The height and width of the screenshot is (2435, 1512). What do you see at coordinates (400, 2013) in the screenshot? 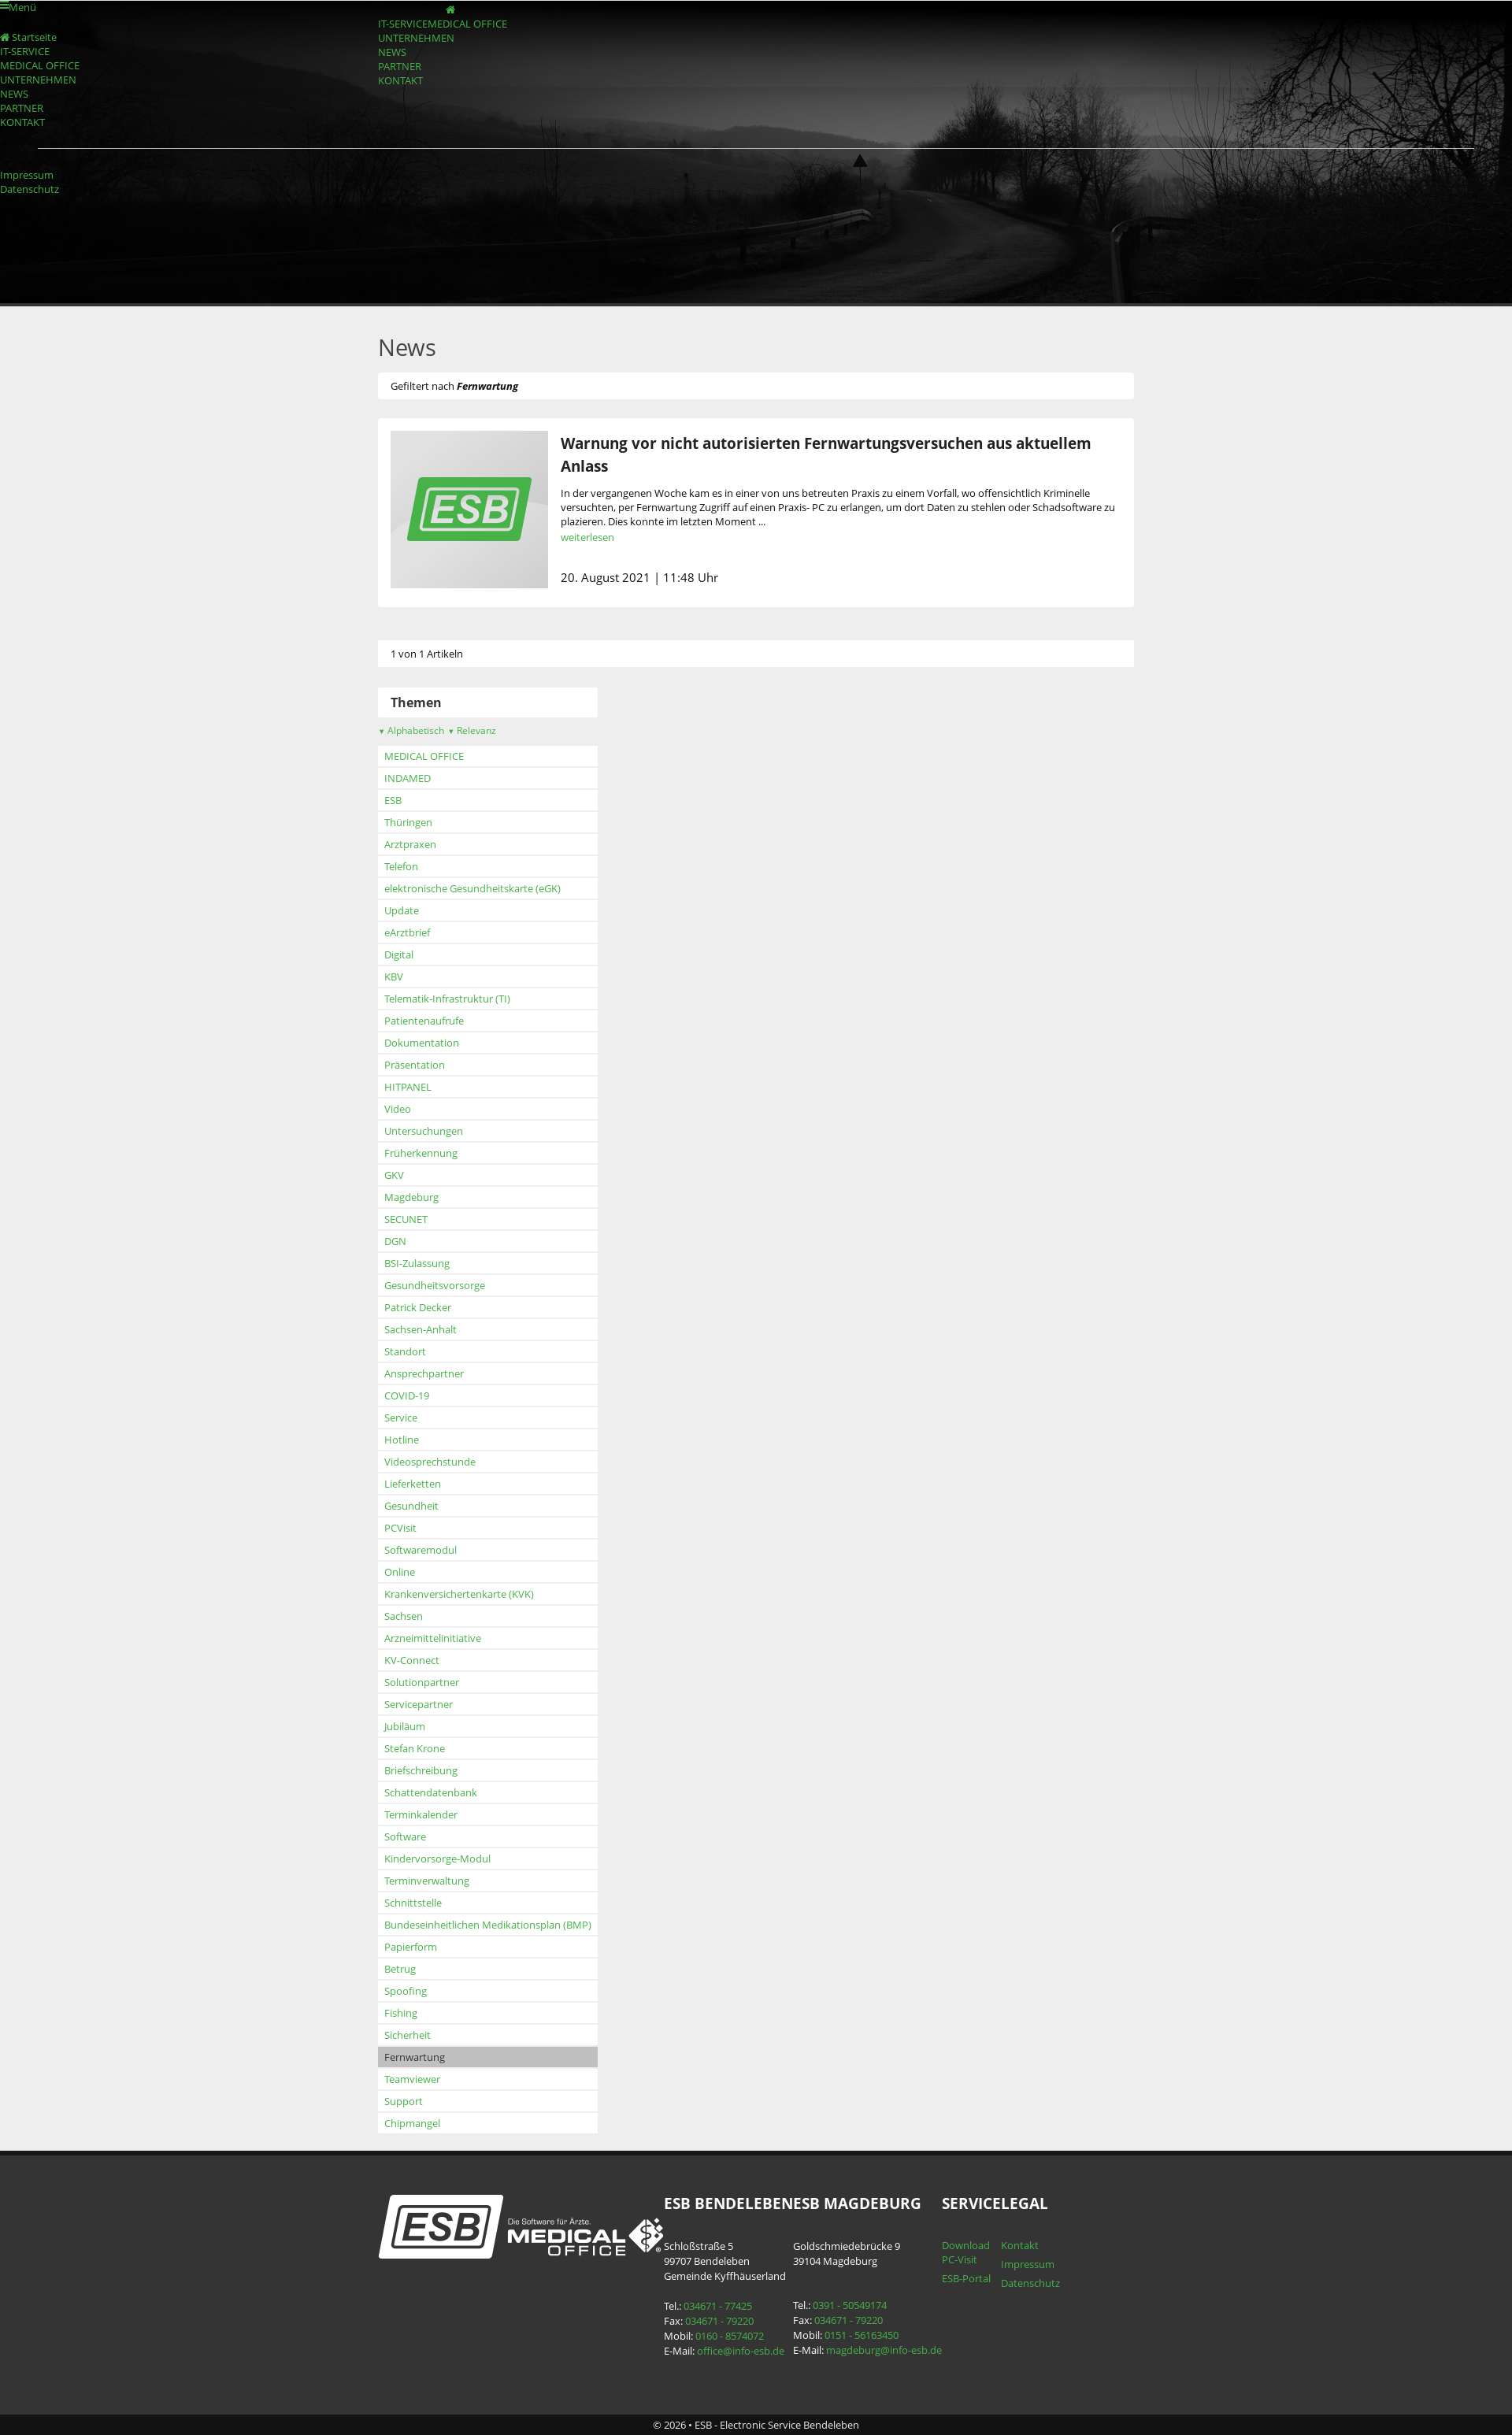
I see `Fishing` at bounding box center [400, 2013].